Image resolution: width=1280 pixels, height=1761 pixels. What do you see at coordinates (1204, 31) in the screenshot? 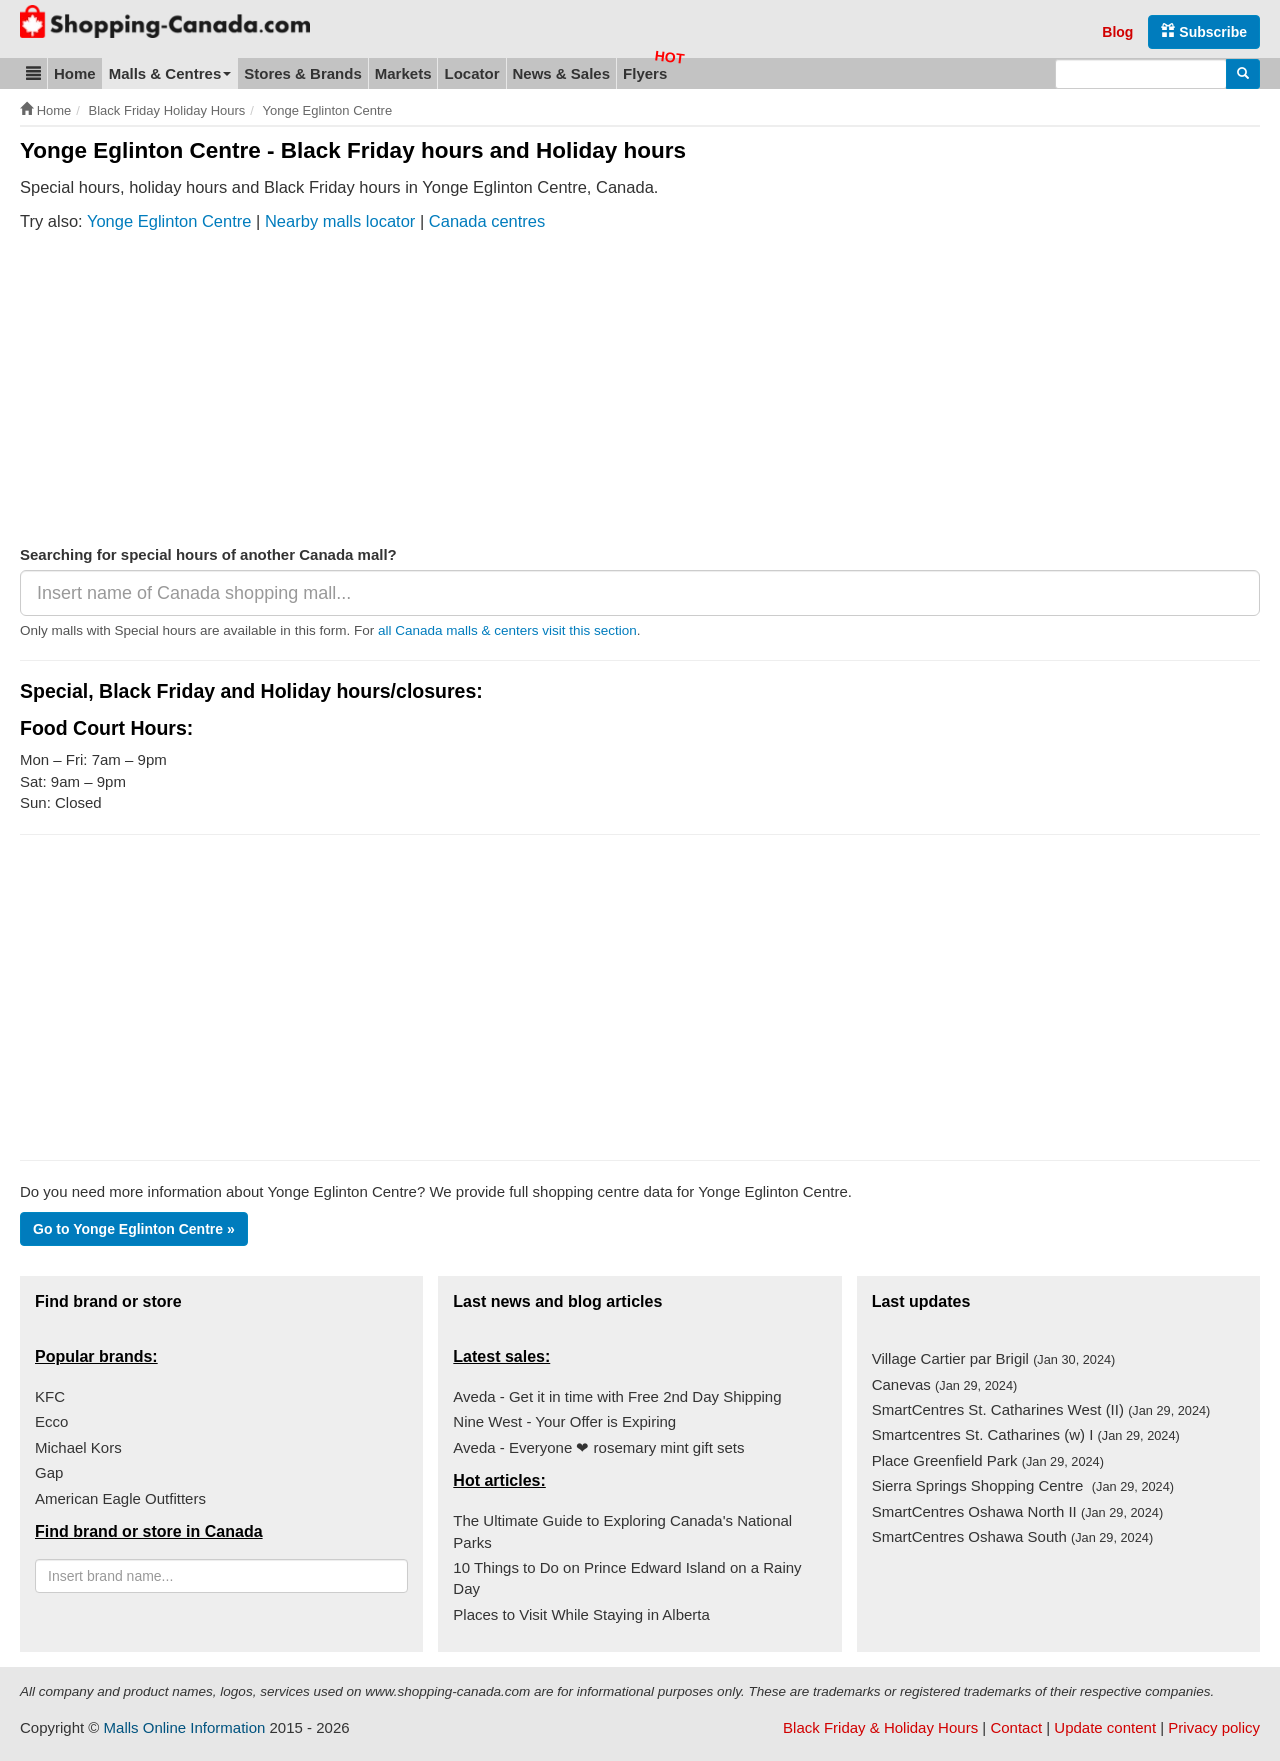
I see `Subscribe` at bounding box center [1204, 31].